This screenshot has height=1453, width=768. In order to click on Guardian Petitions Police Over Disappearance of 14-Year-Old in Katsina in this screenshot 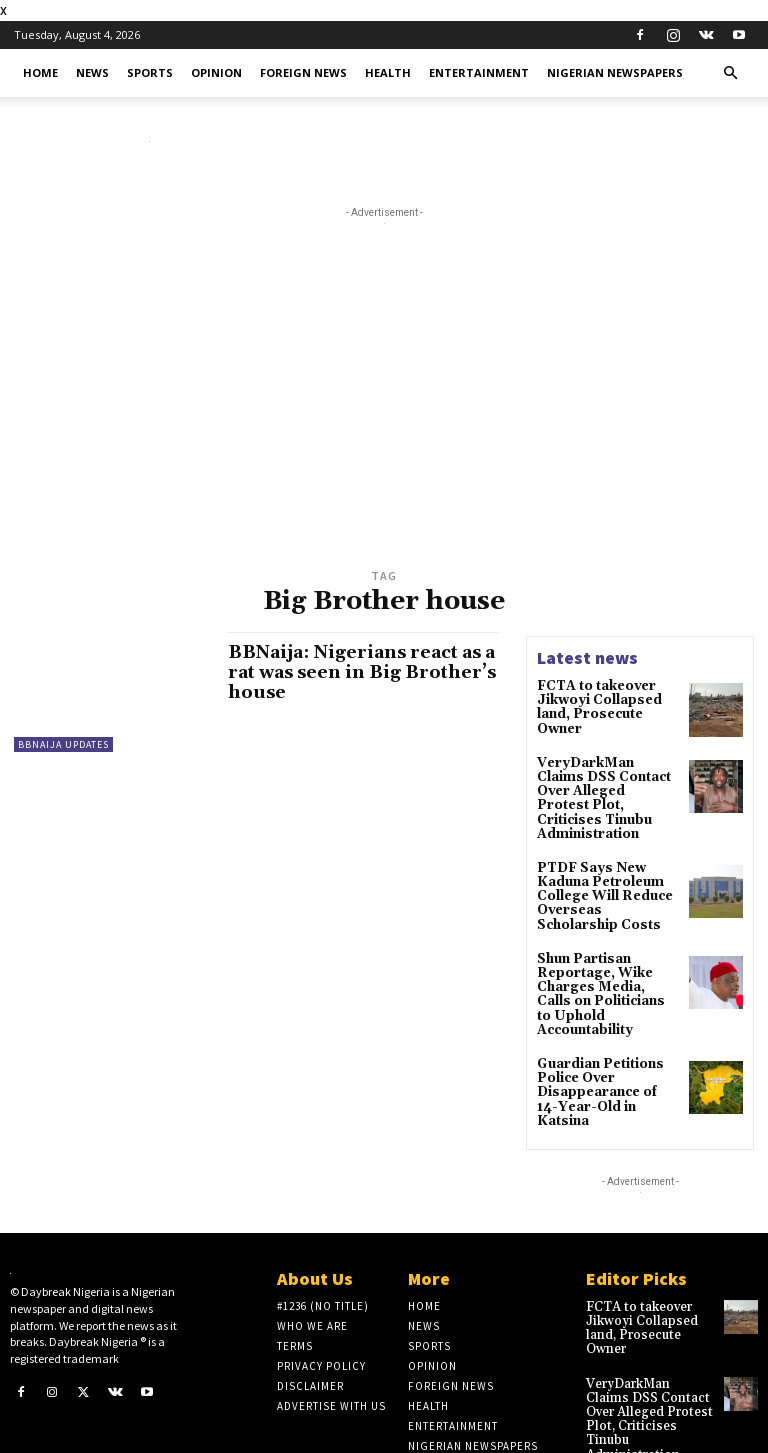, I will do `click(605, 1041)`.